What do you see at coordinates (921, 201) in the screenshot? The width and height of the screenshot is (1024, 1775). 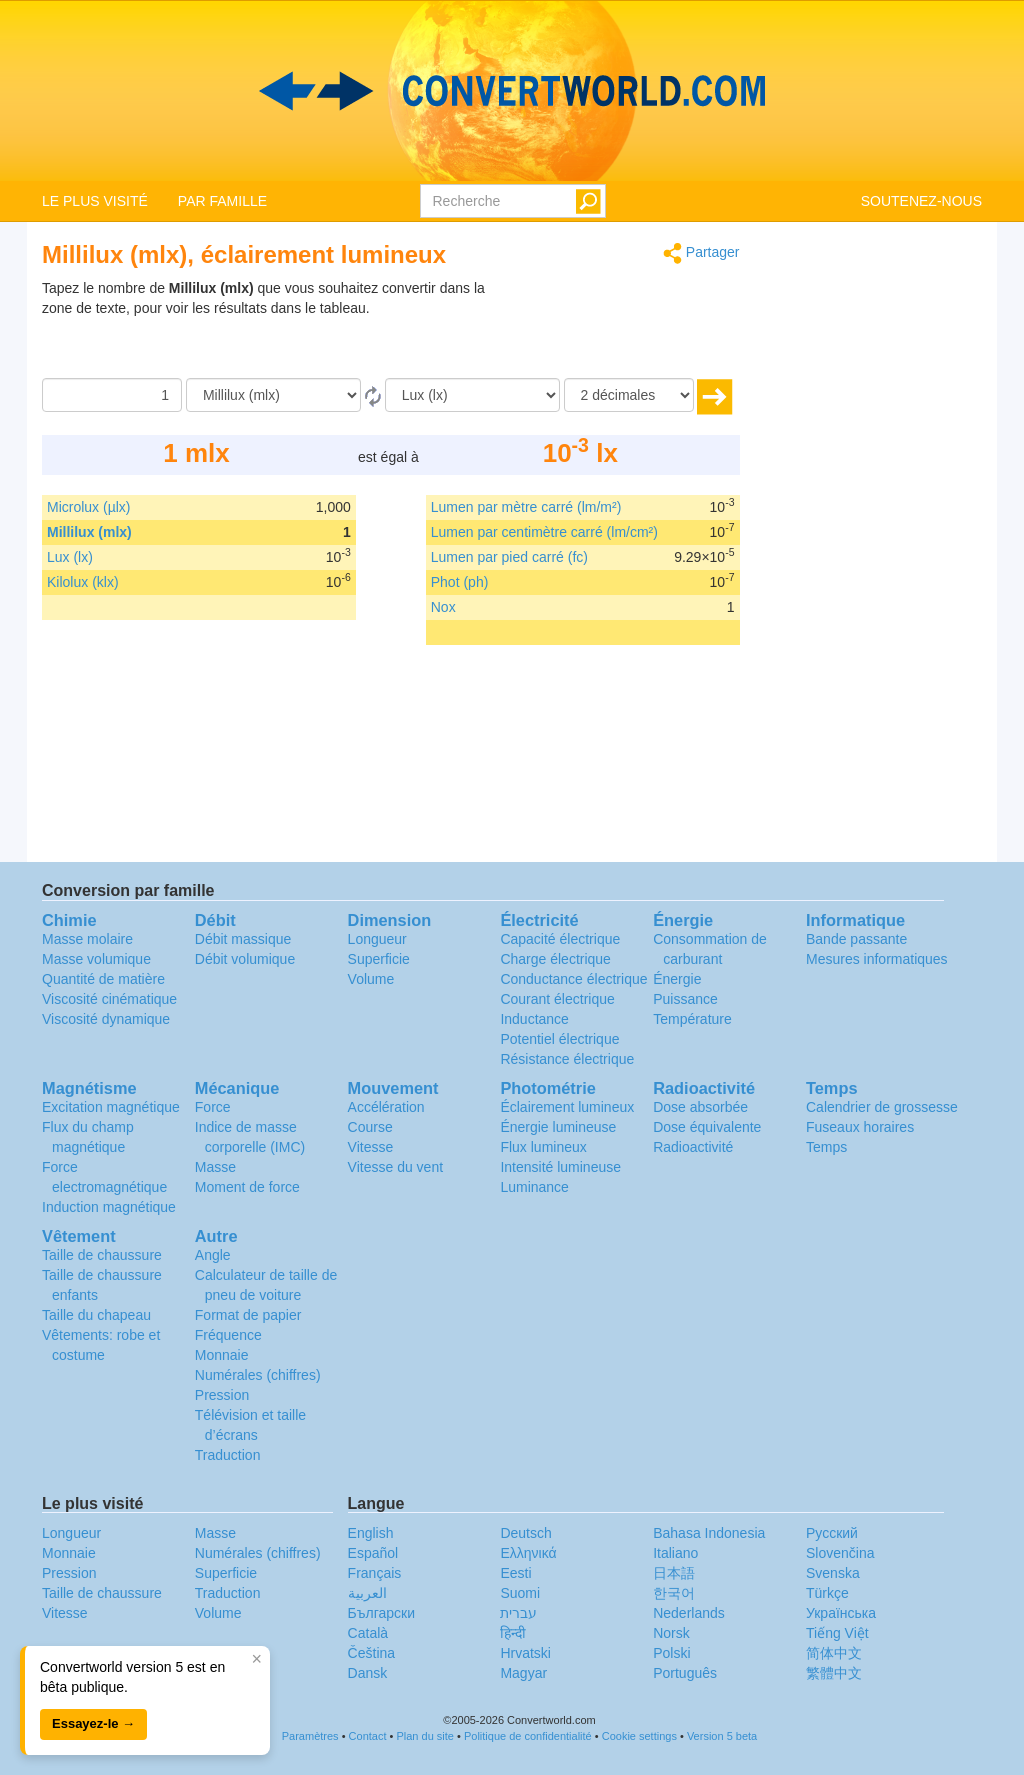 I see `SOUTENEZ-NOUS` at bounding box center [921, 201].